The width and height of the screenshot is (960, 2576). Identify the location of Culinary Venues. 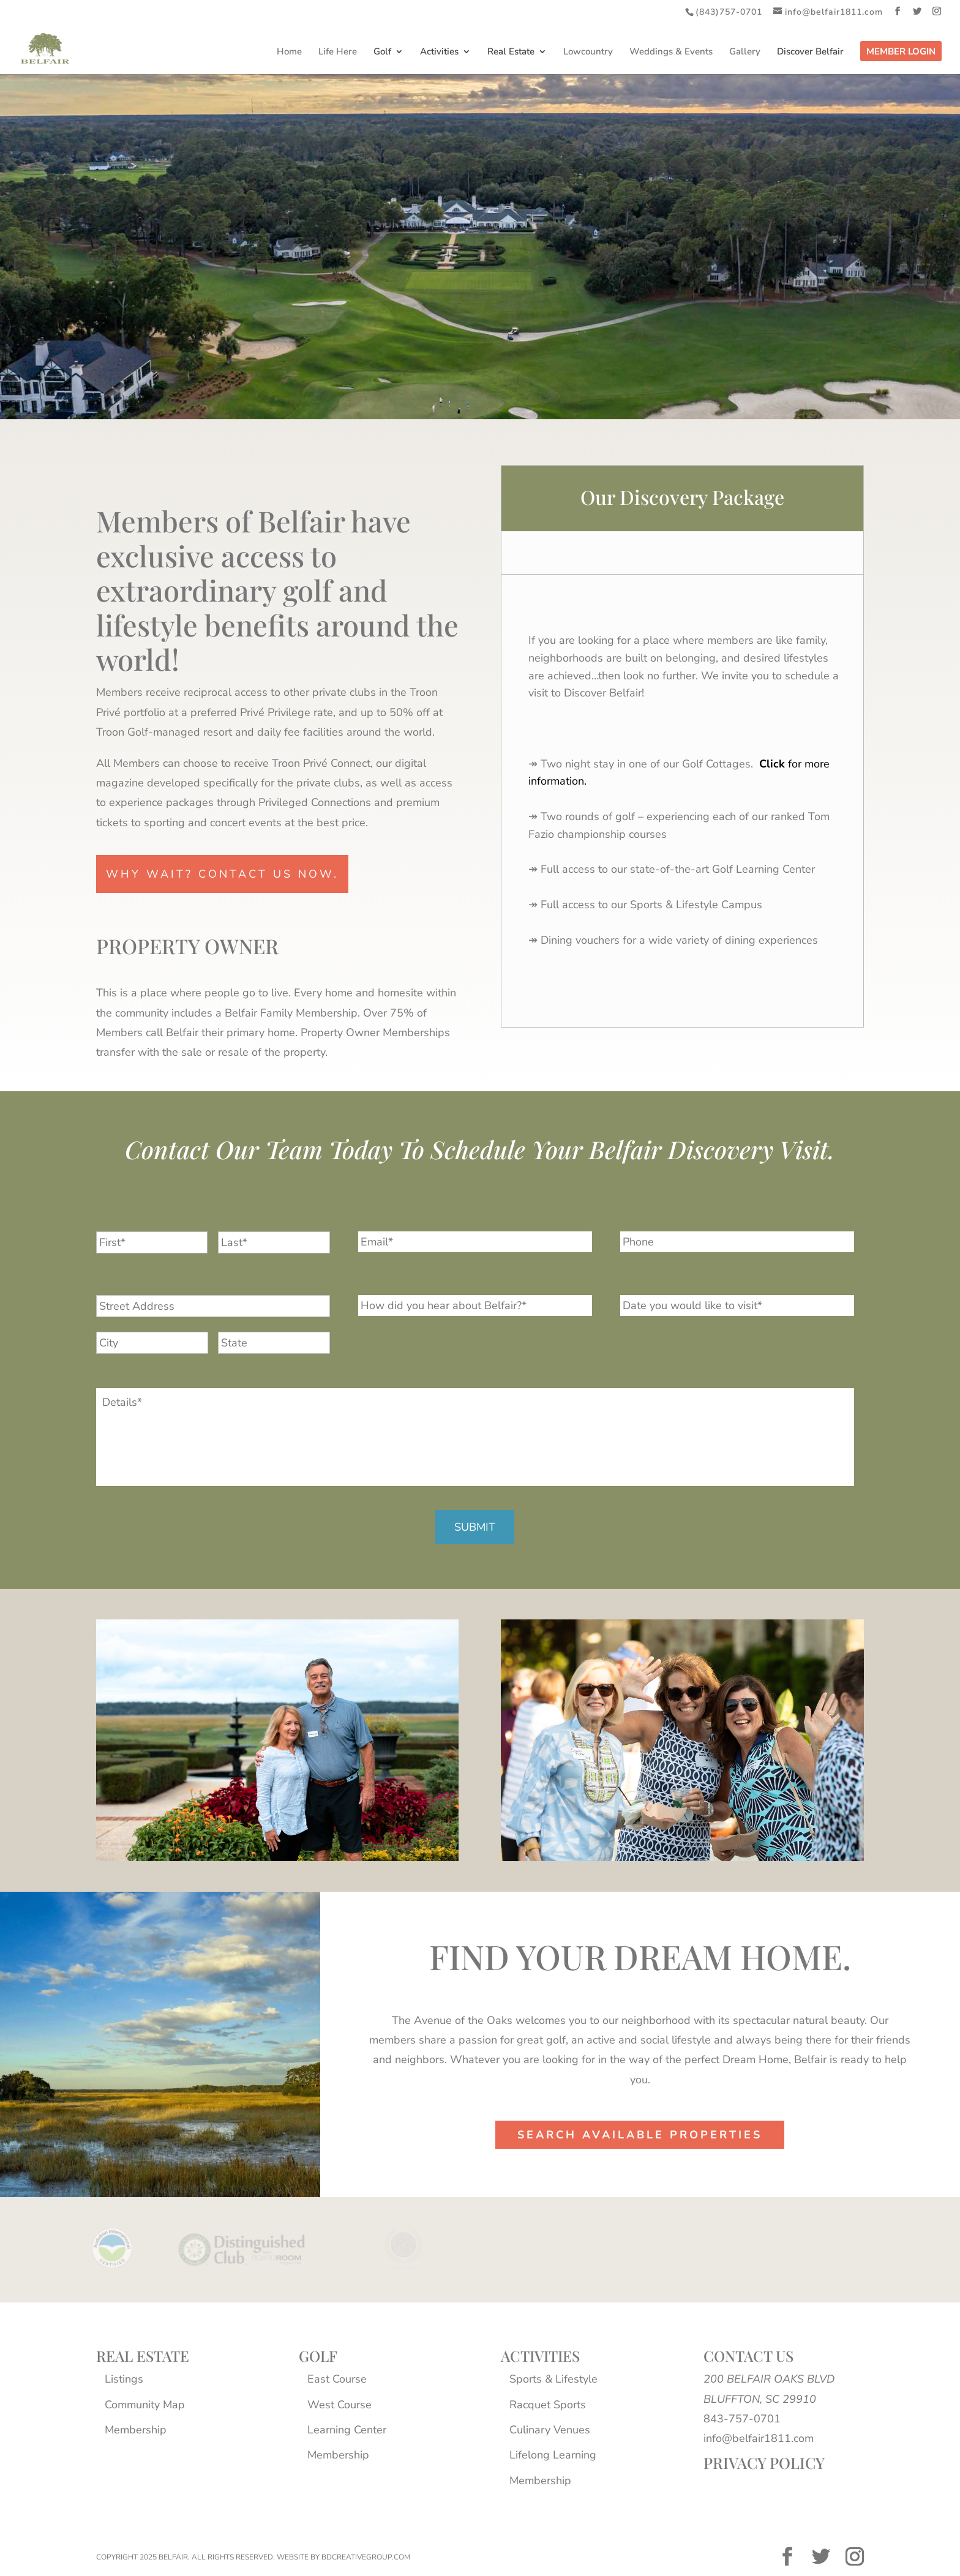
(549, 2429).